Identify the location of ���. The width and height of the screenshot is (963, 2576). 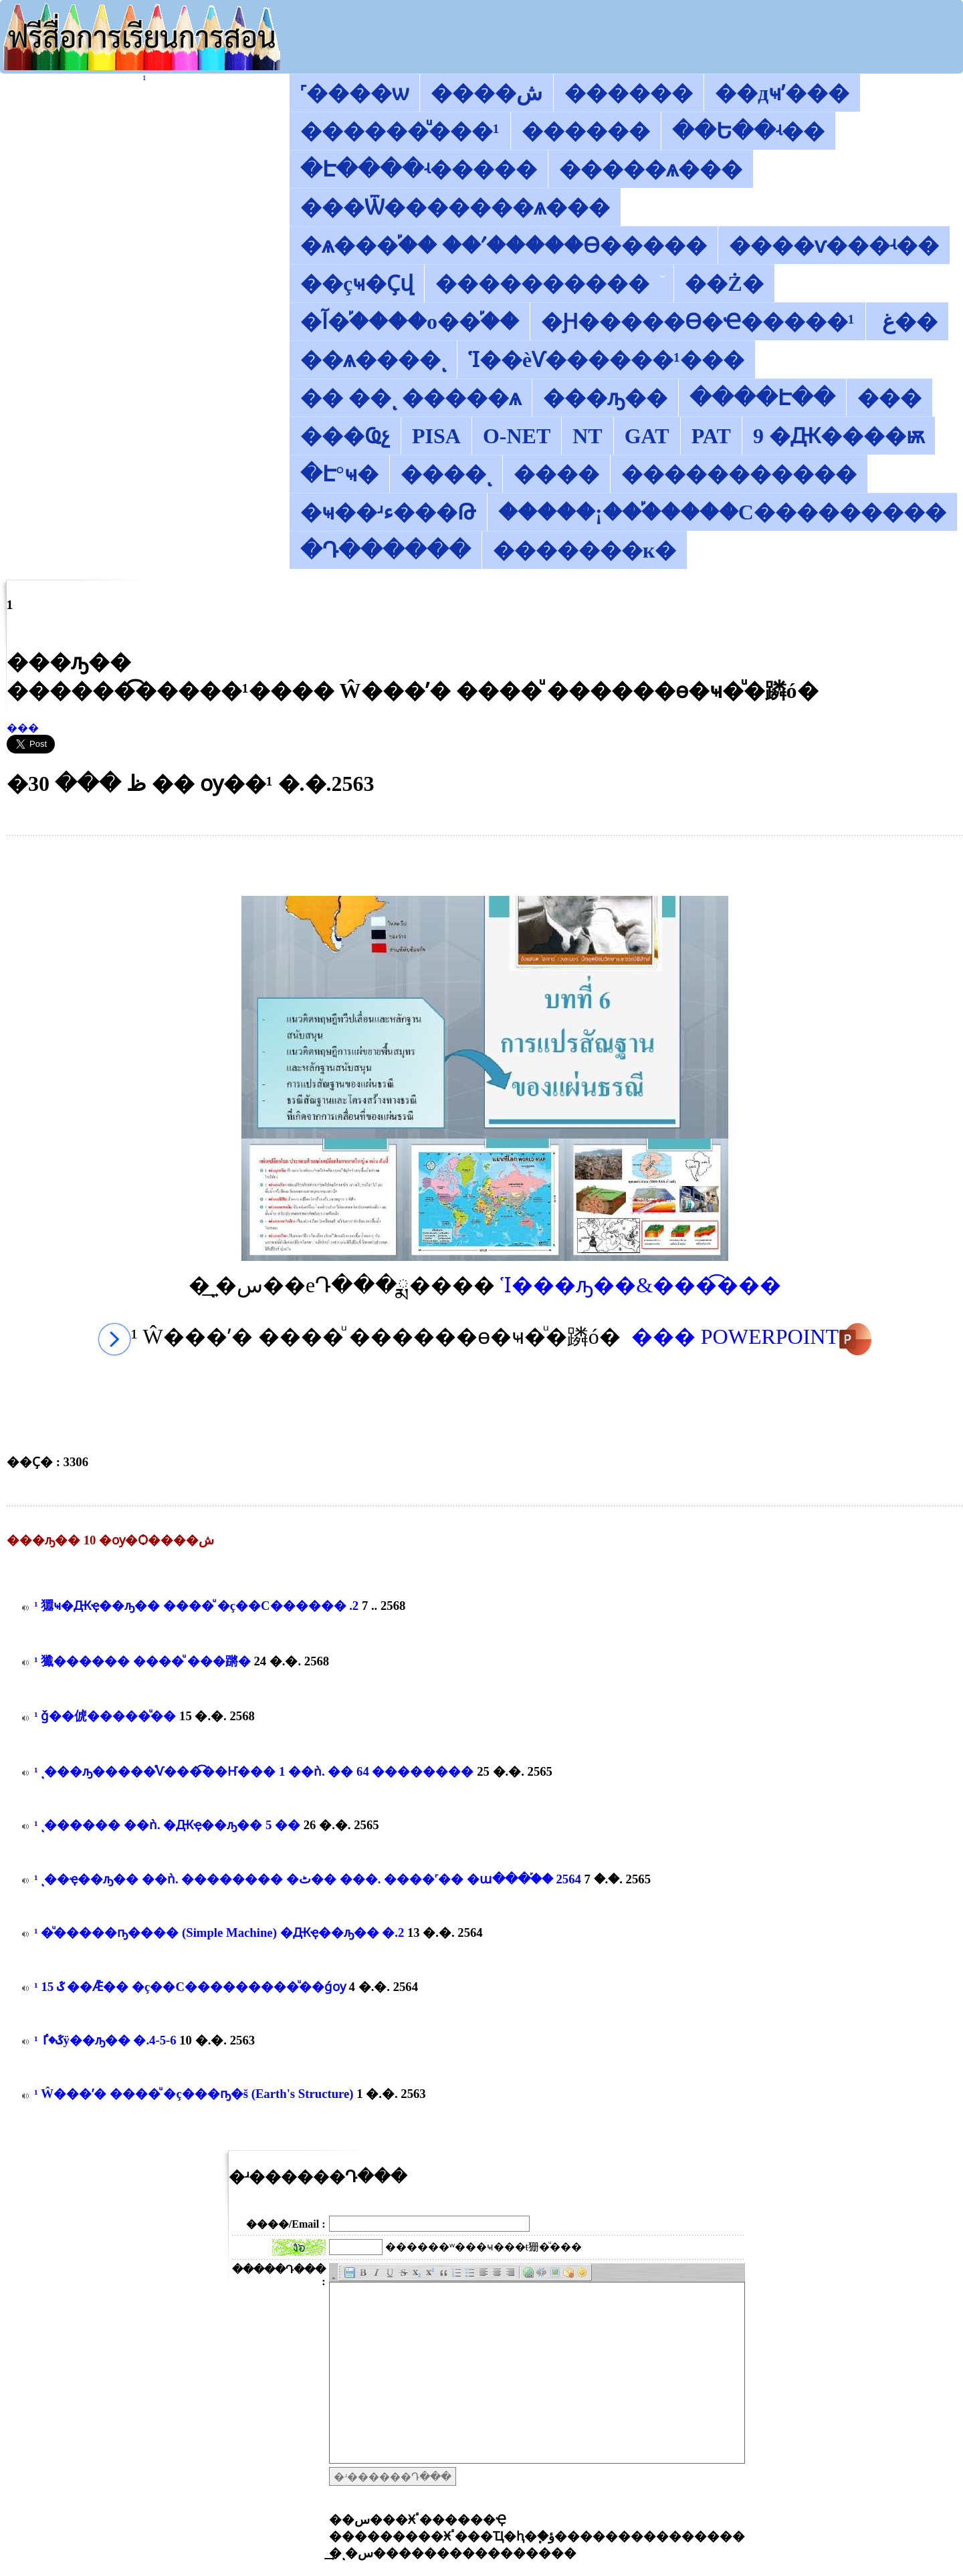
(23, 727).